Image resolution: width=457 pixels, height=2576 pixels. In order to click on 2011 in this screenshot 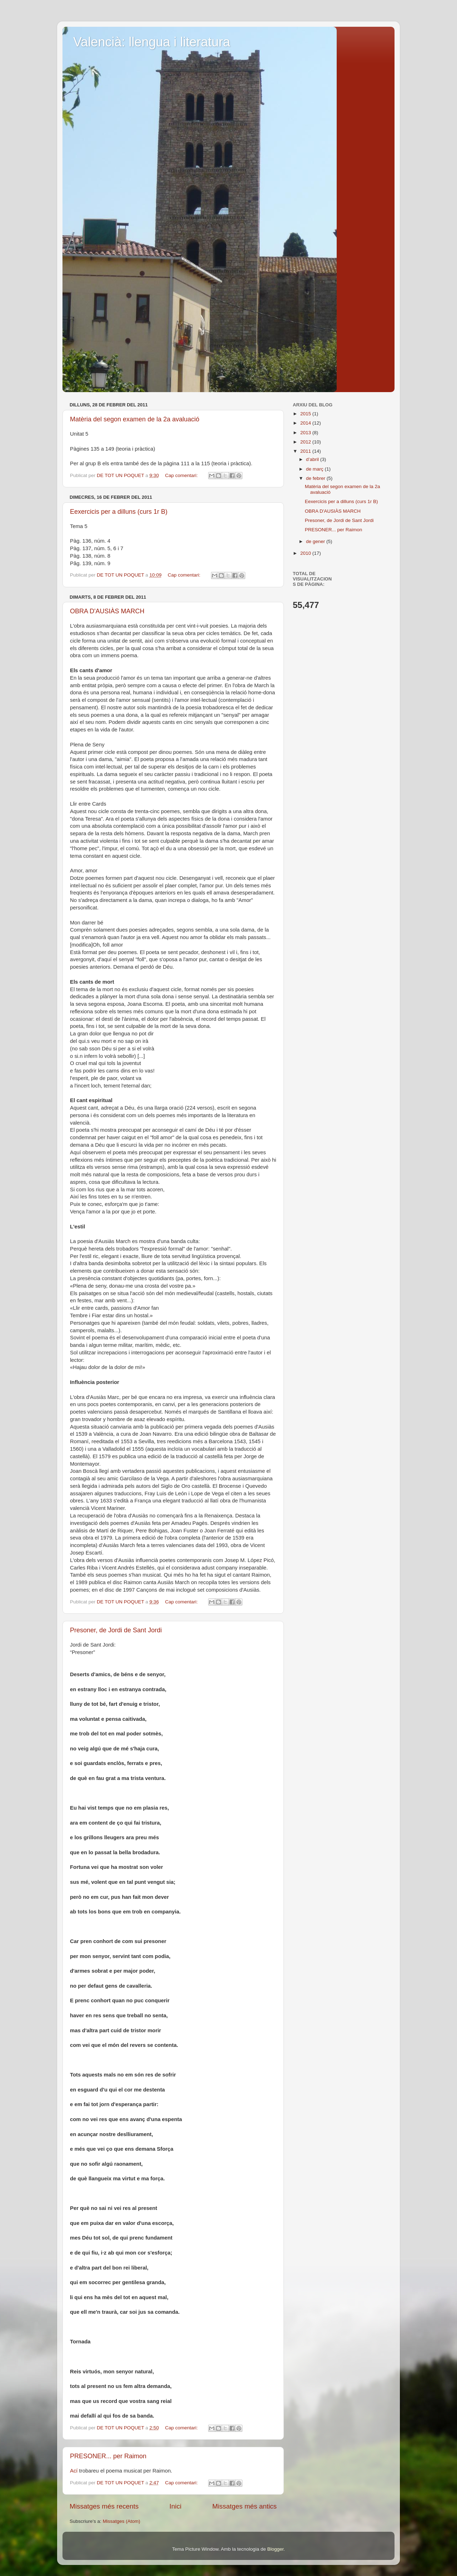, I will do `click(306, 451)`.